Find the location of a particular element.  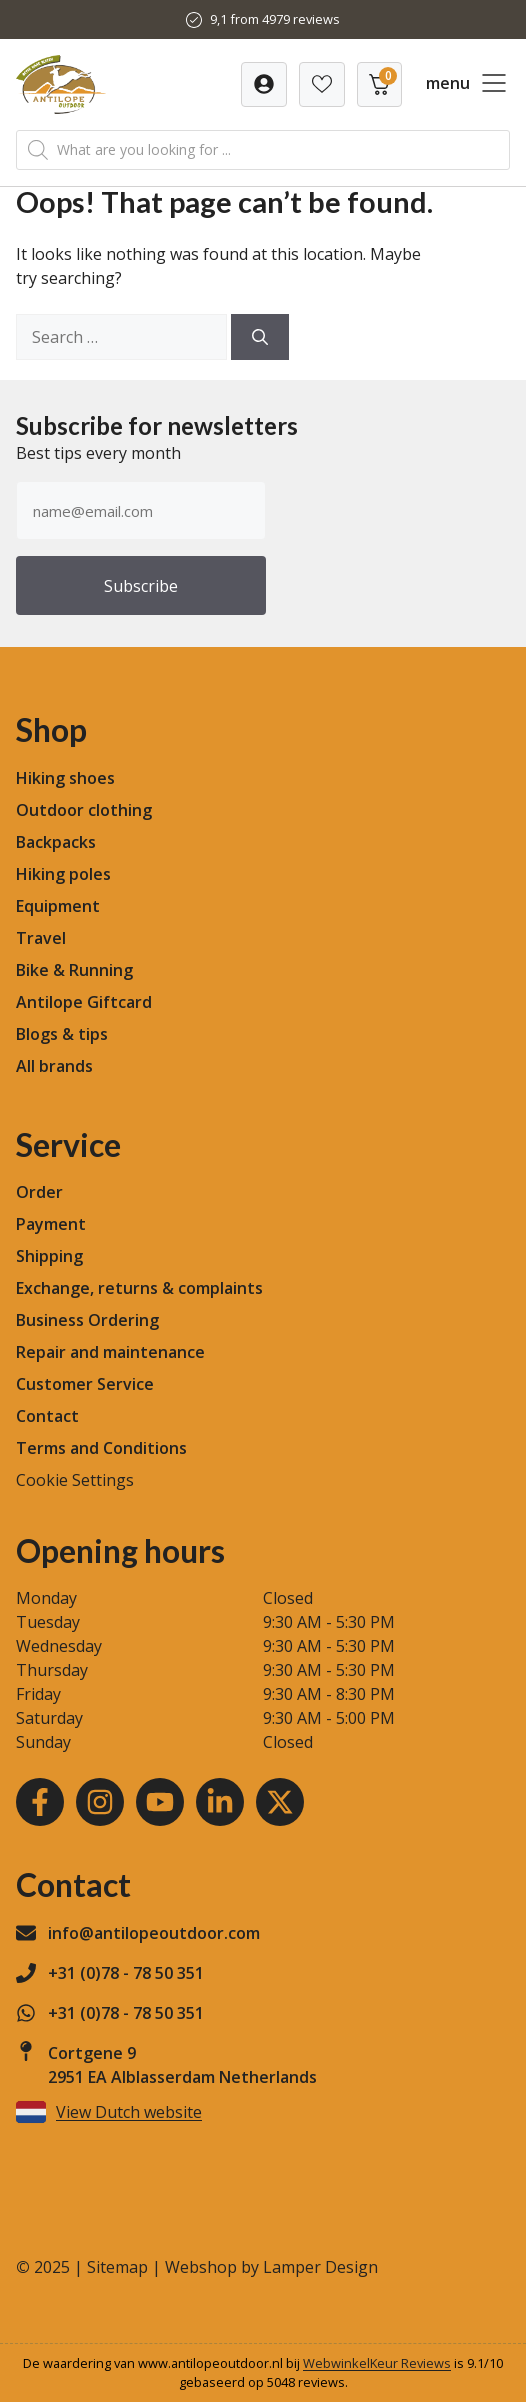

[Youtube] is located at coordinates (160, 1802).